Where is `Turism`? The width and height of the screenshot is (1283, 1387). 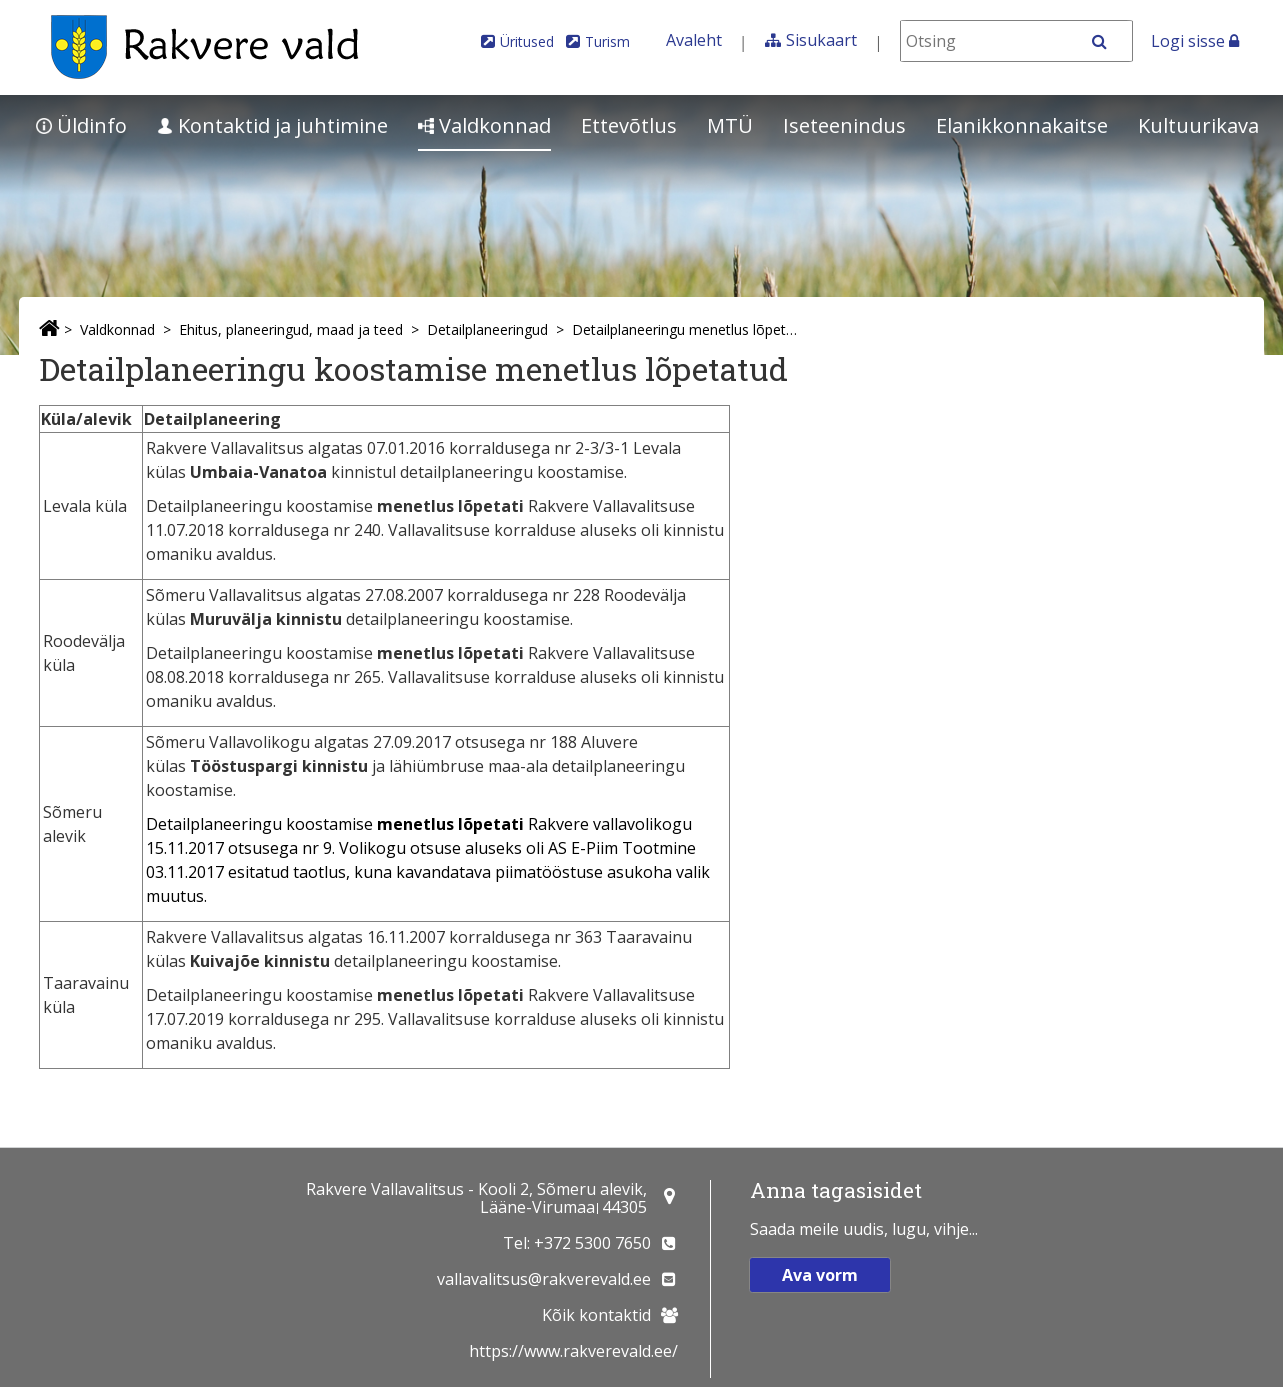 Turism is located at coordinates (607, 41).